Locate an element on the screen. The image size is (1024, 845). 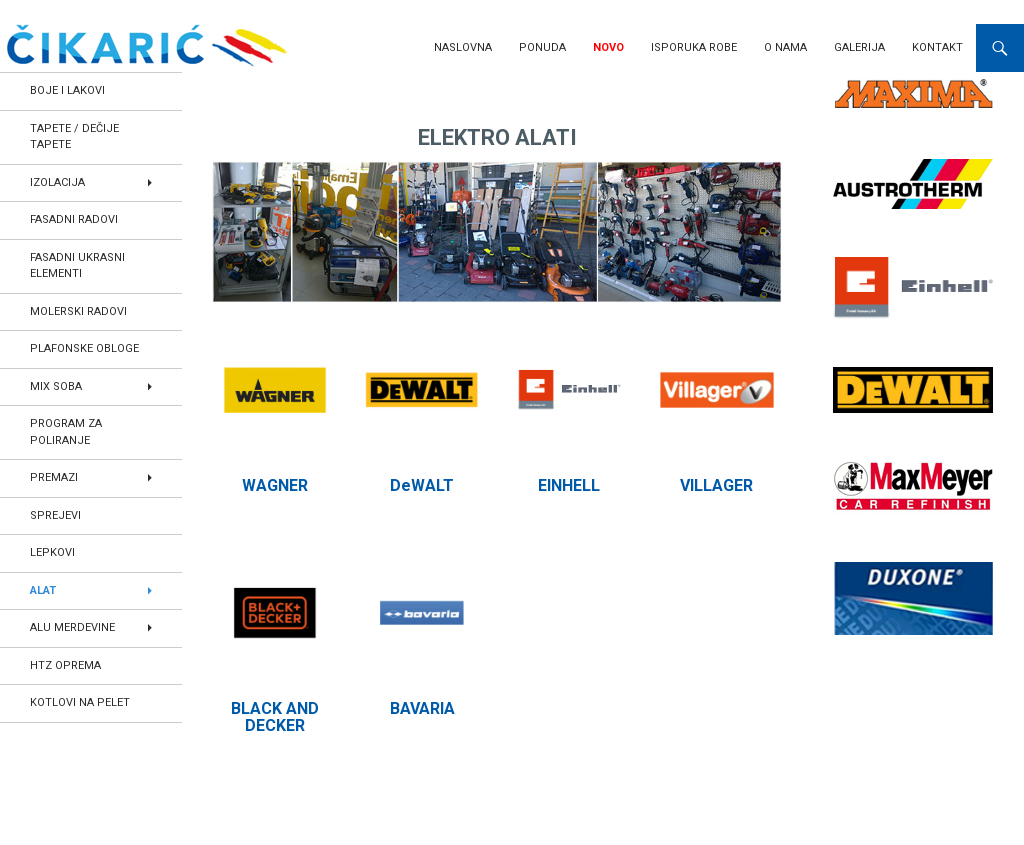
ALU MERDEVINE is located at coordinates (72, 627).